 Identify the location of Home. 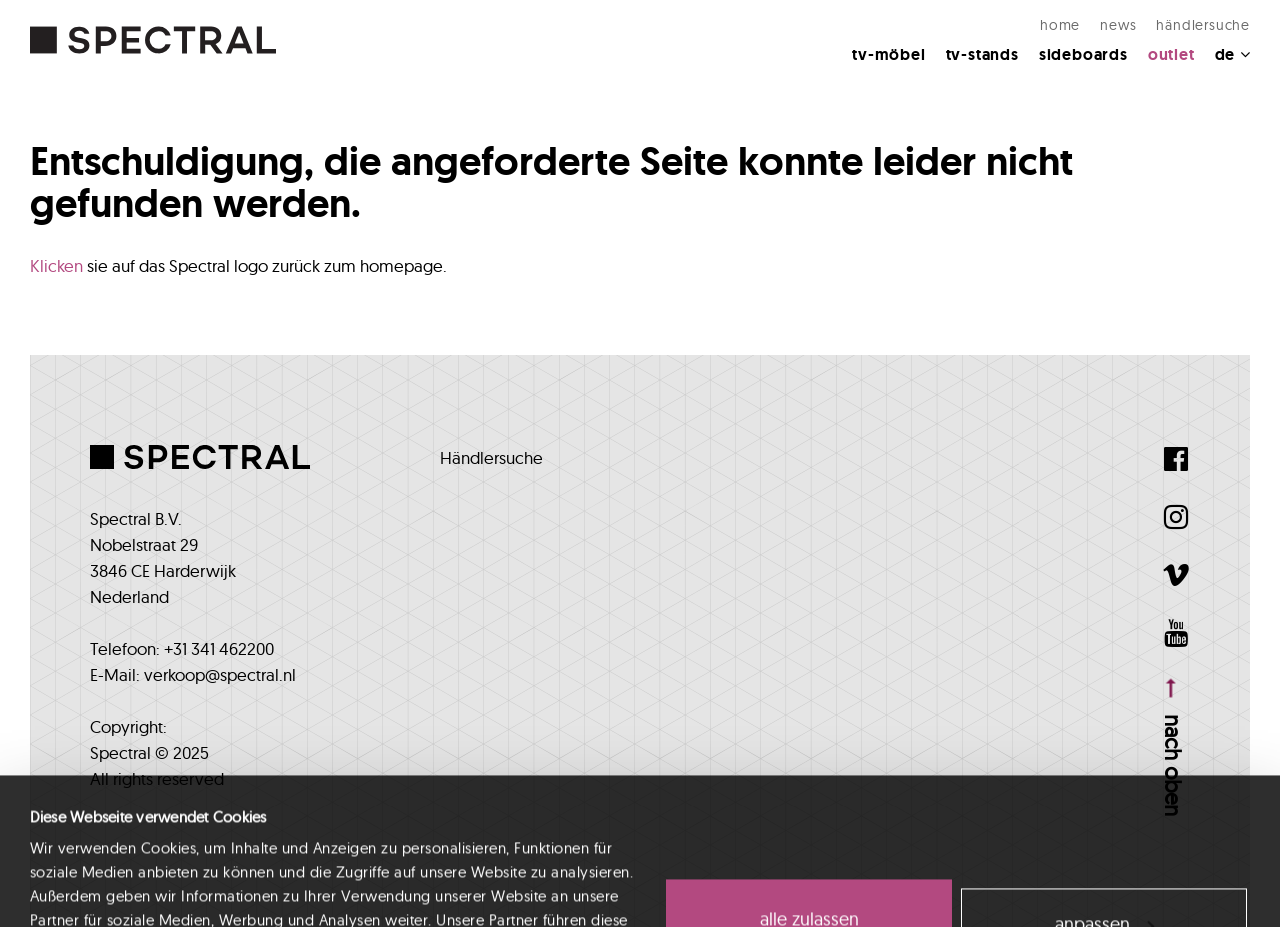
(1060, 25).